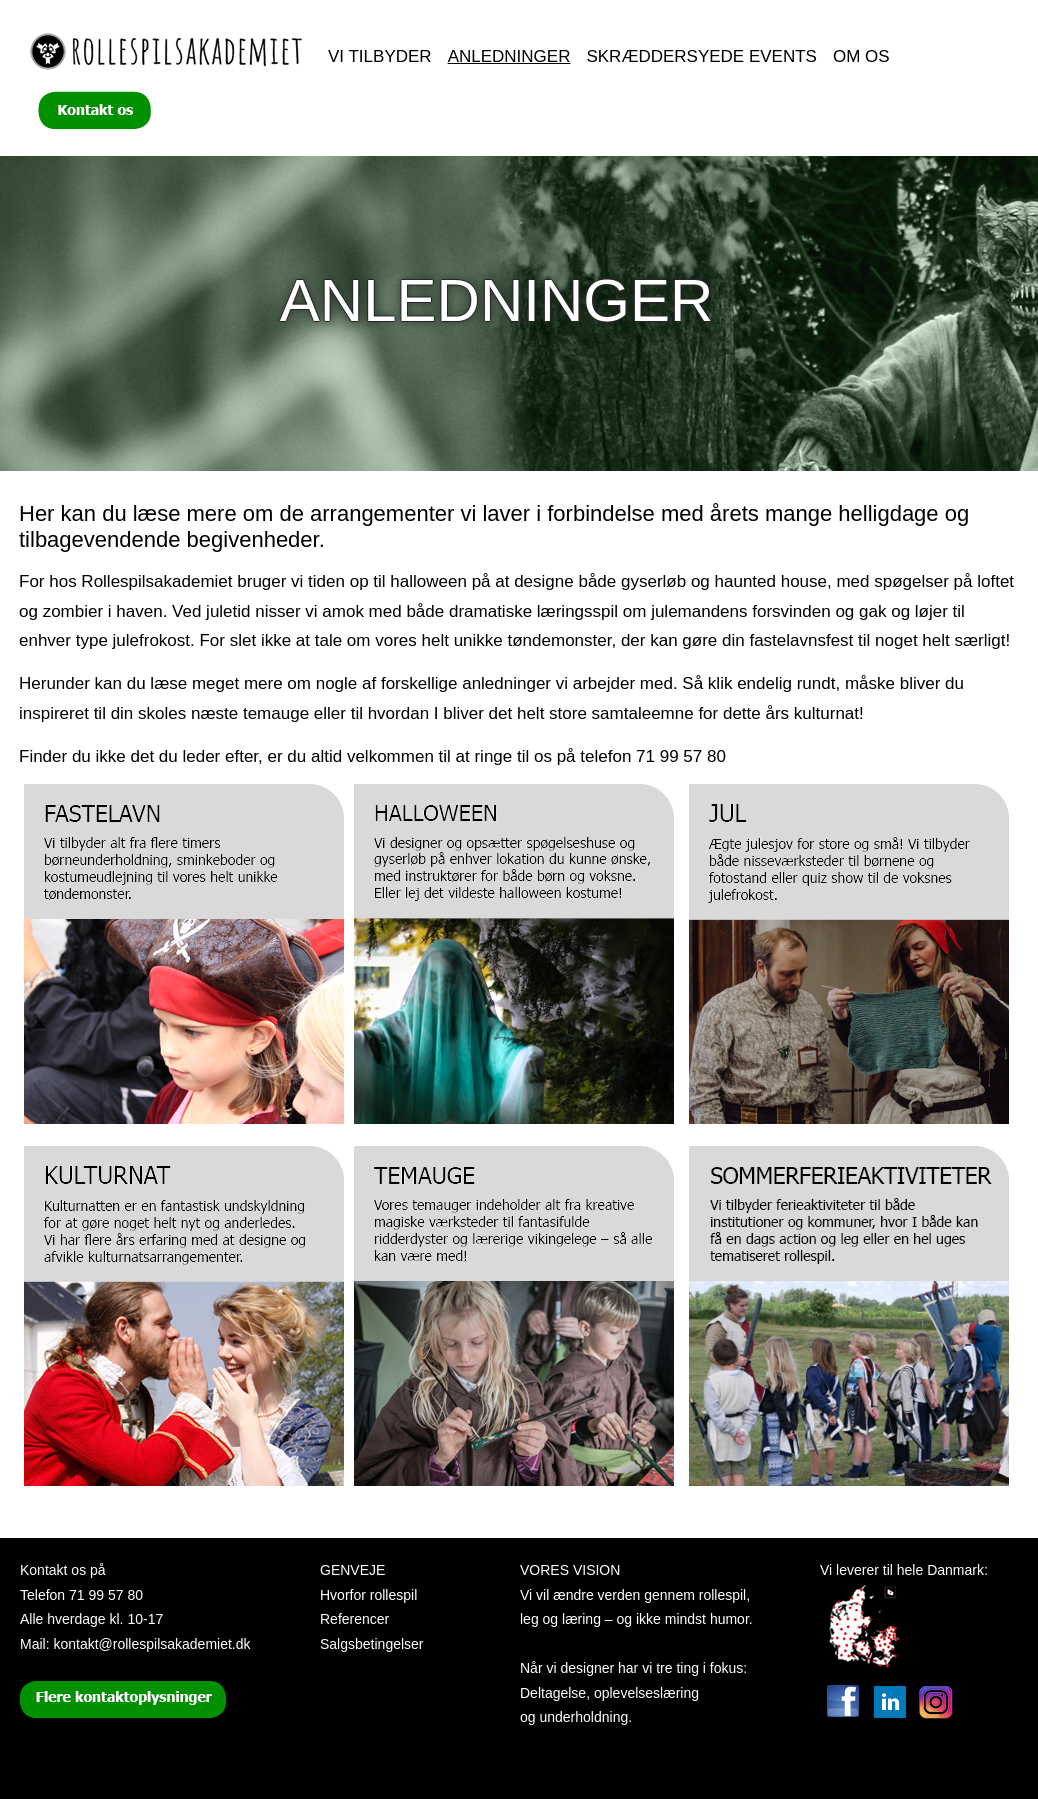  I want to click on Om os, so click(861, 56).